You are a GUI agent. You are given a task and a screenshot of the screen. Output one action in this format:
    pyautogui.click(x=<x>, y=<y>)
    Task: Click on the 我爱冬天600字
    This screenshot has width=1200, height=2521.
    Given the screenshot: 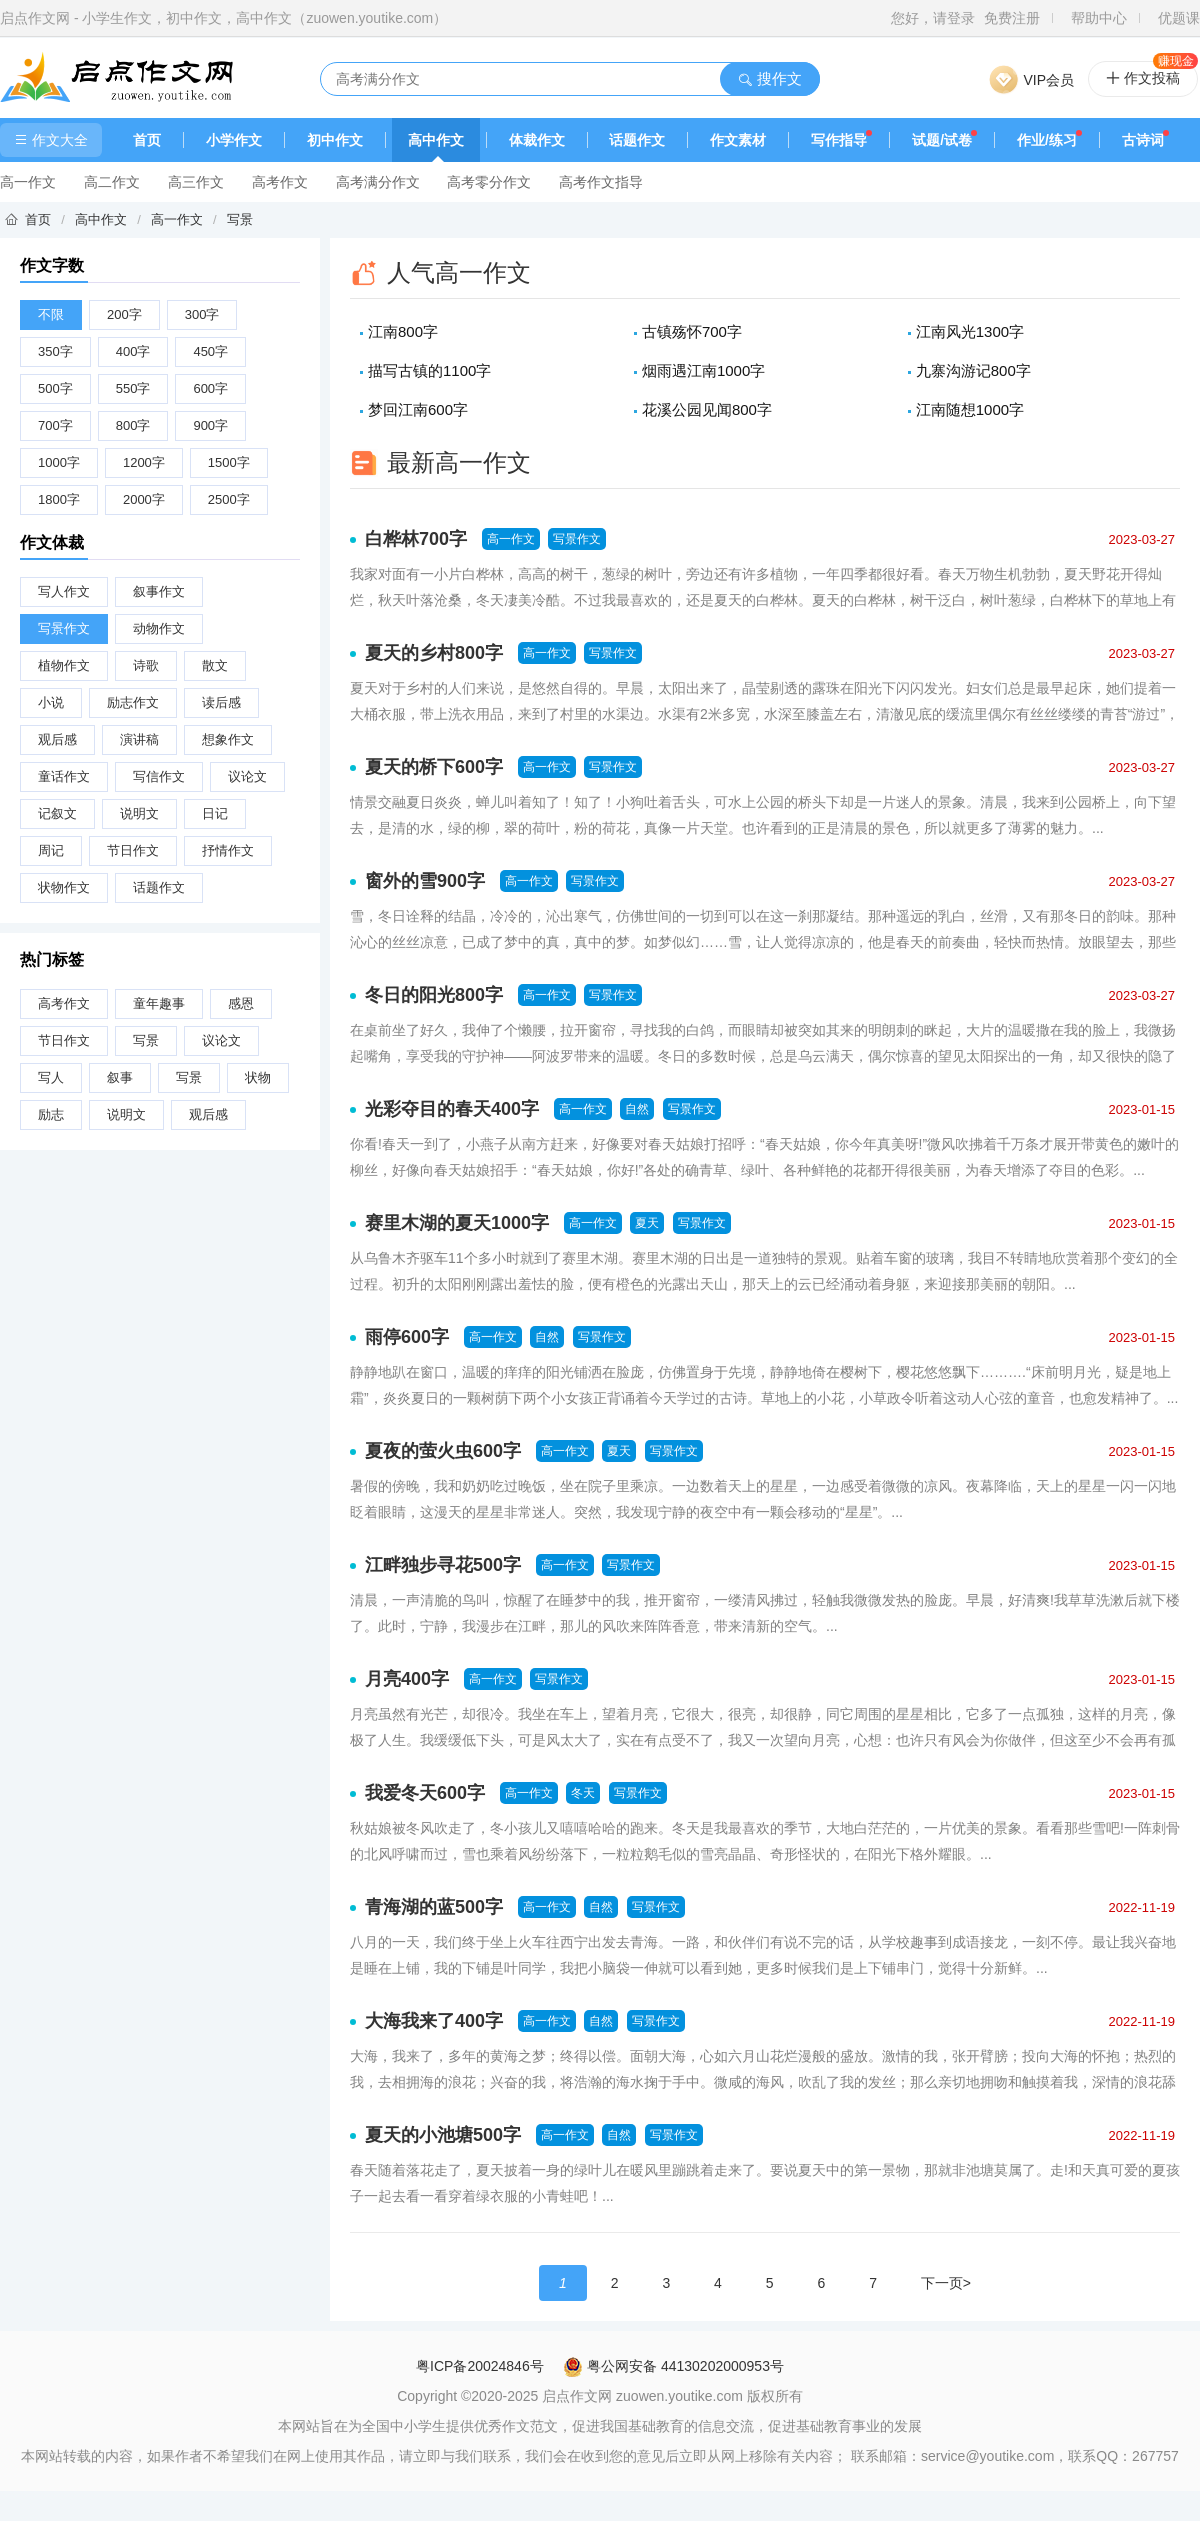 What is the action you would take?
    pyautogui.click(x=425, y=1793)
    